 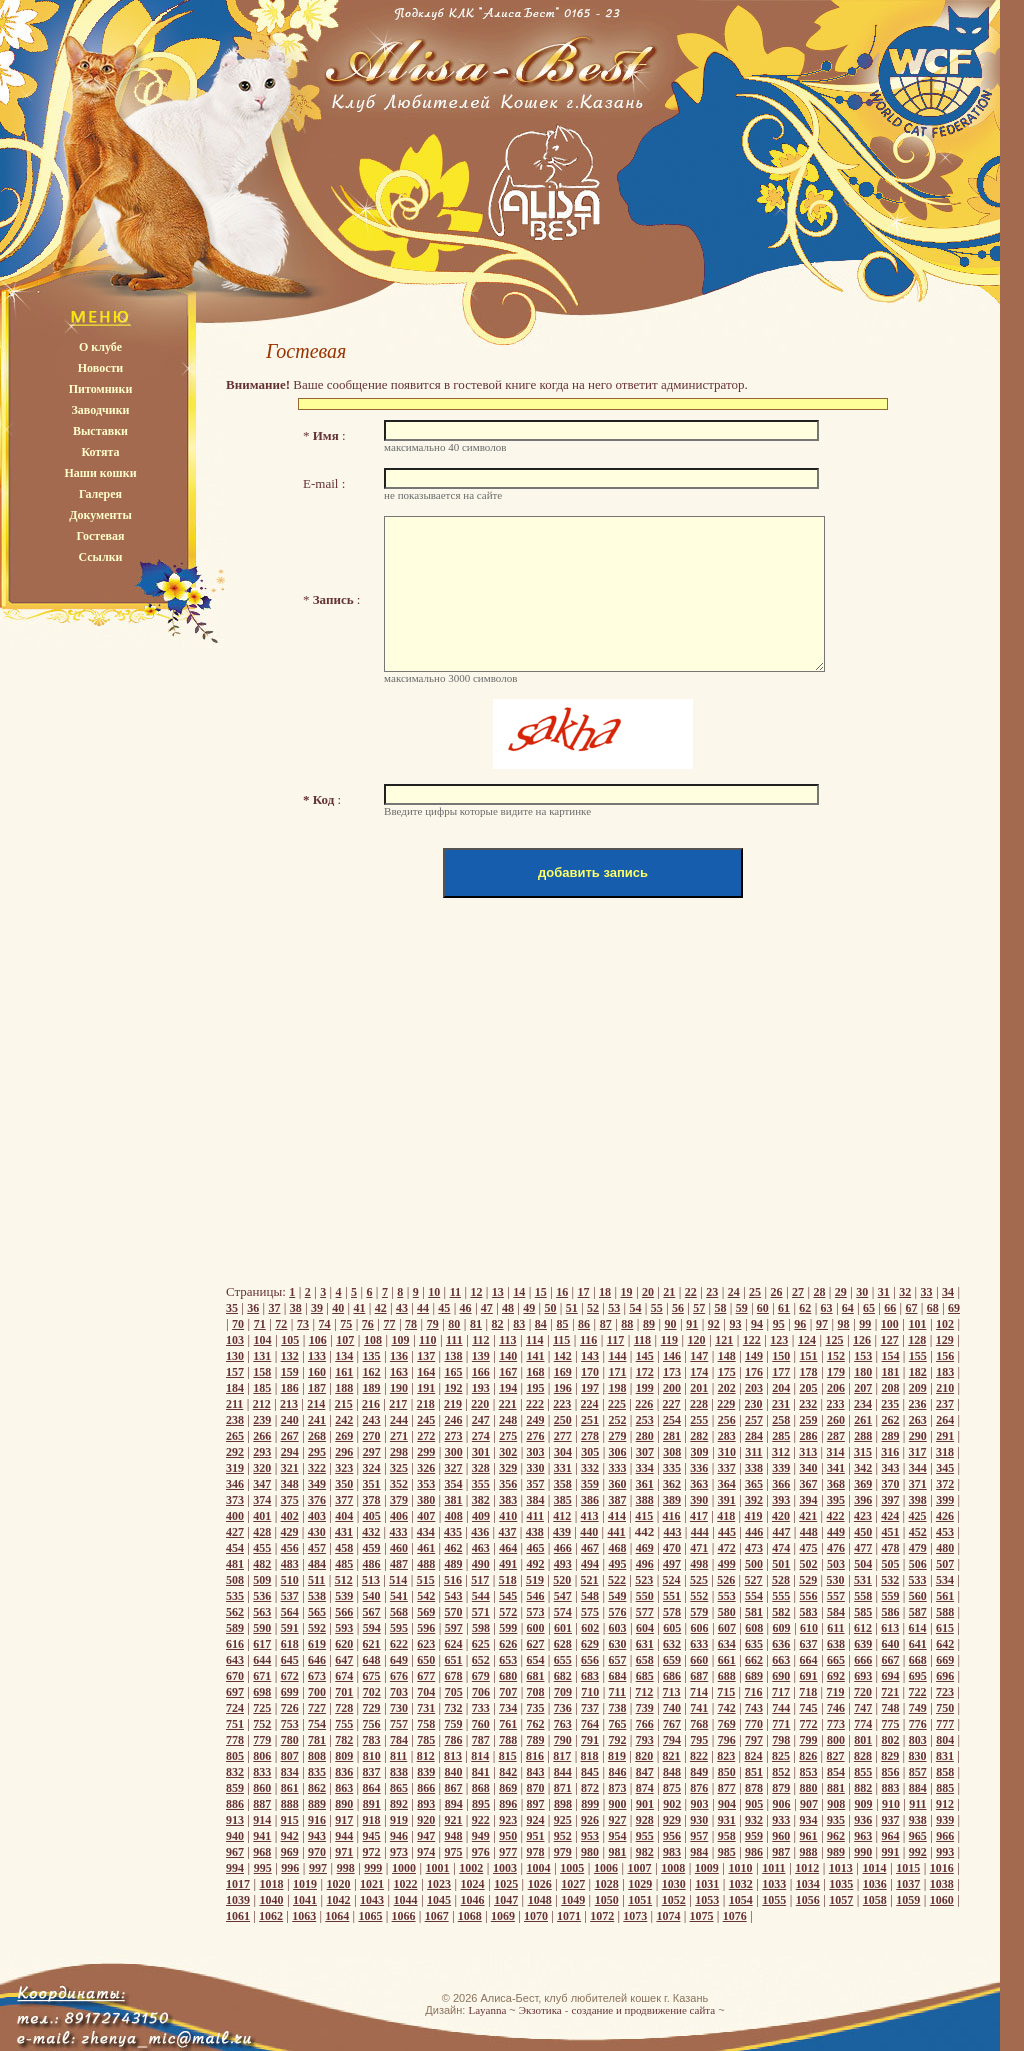 What do you see at coordinates (726, 1692) in the screenshot?
I see `715` at bounding box center [726, 1692].